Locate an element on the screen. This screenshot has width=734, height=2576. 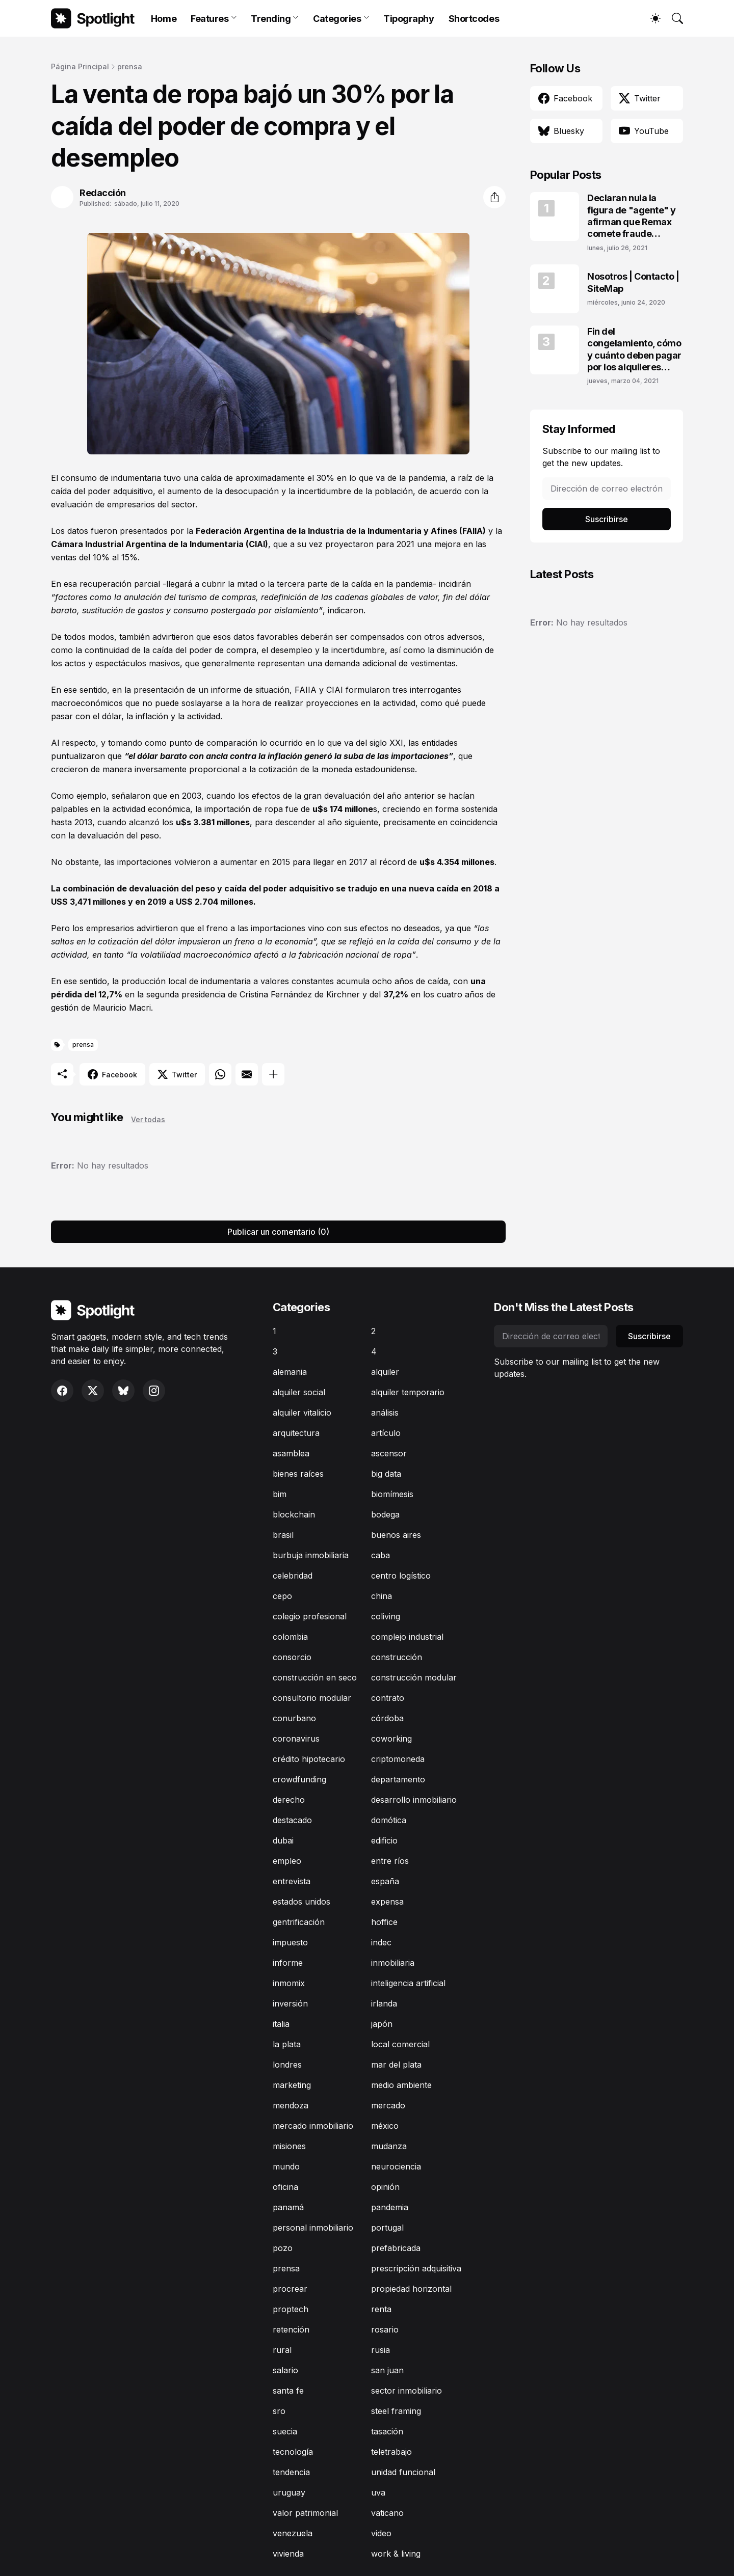
asamblea is located at coordinates (291, 1453).